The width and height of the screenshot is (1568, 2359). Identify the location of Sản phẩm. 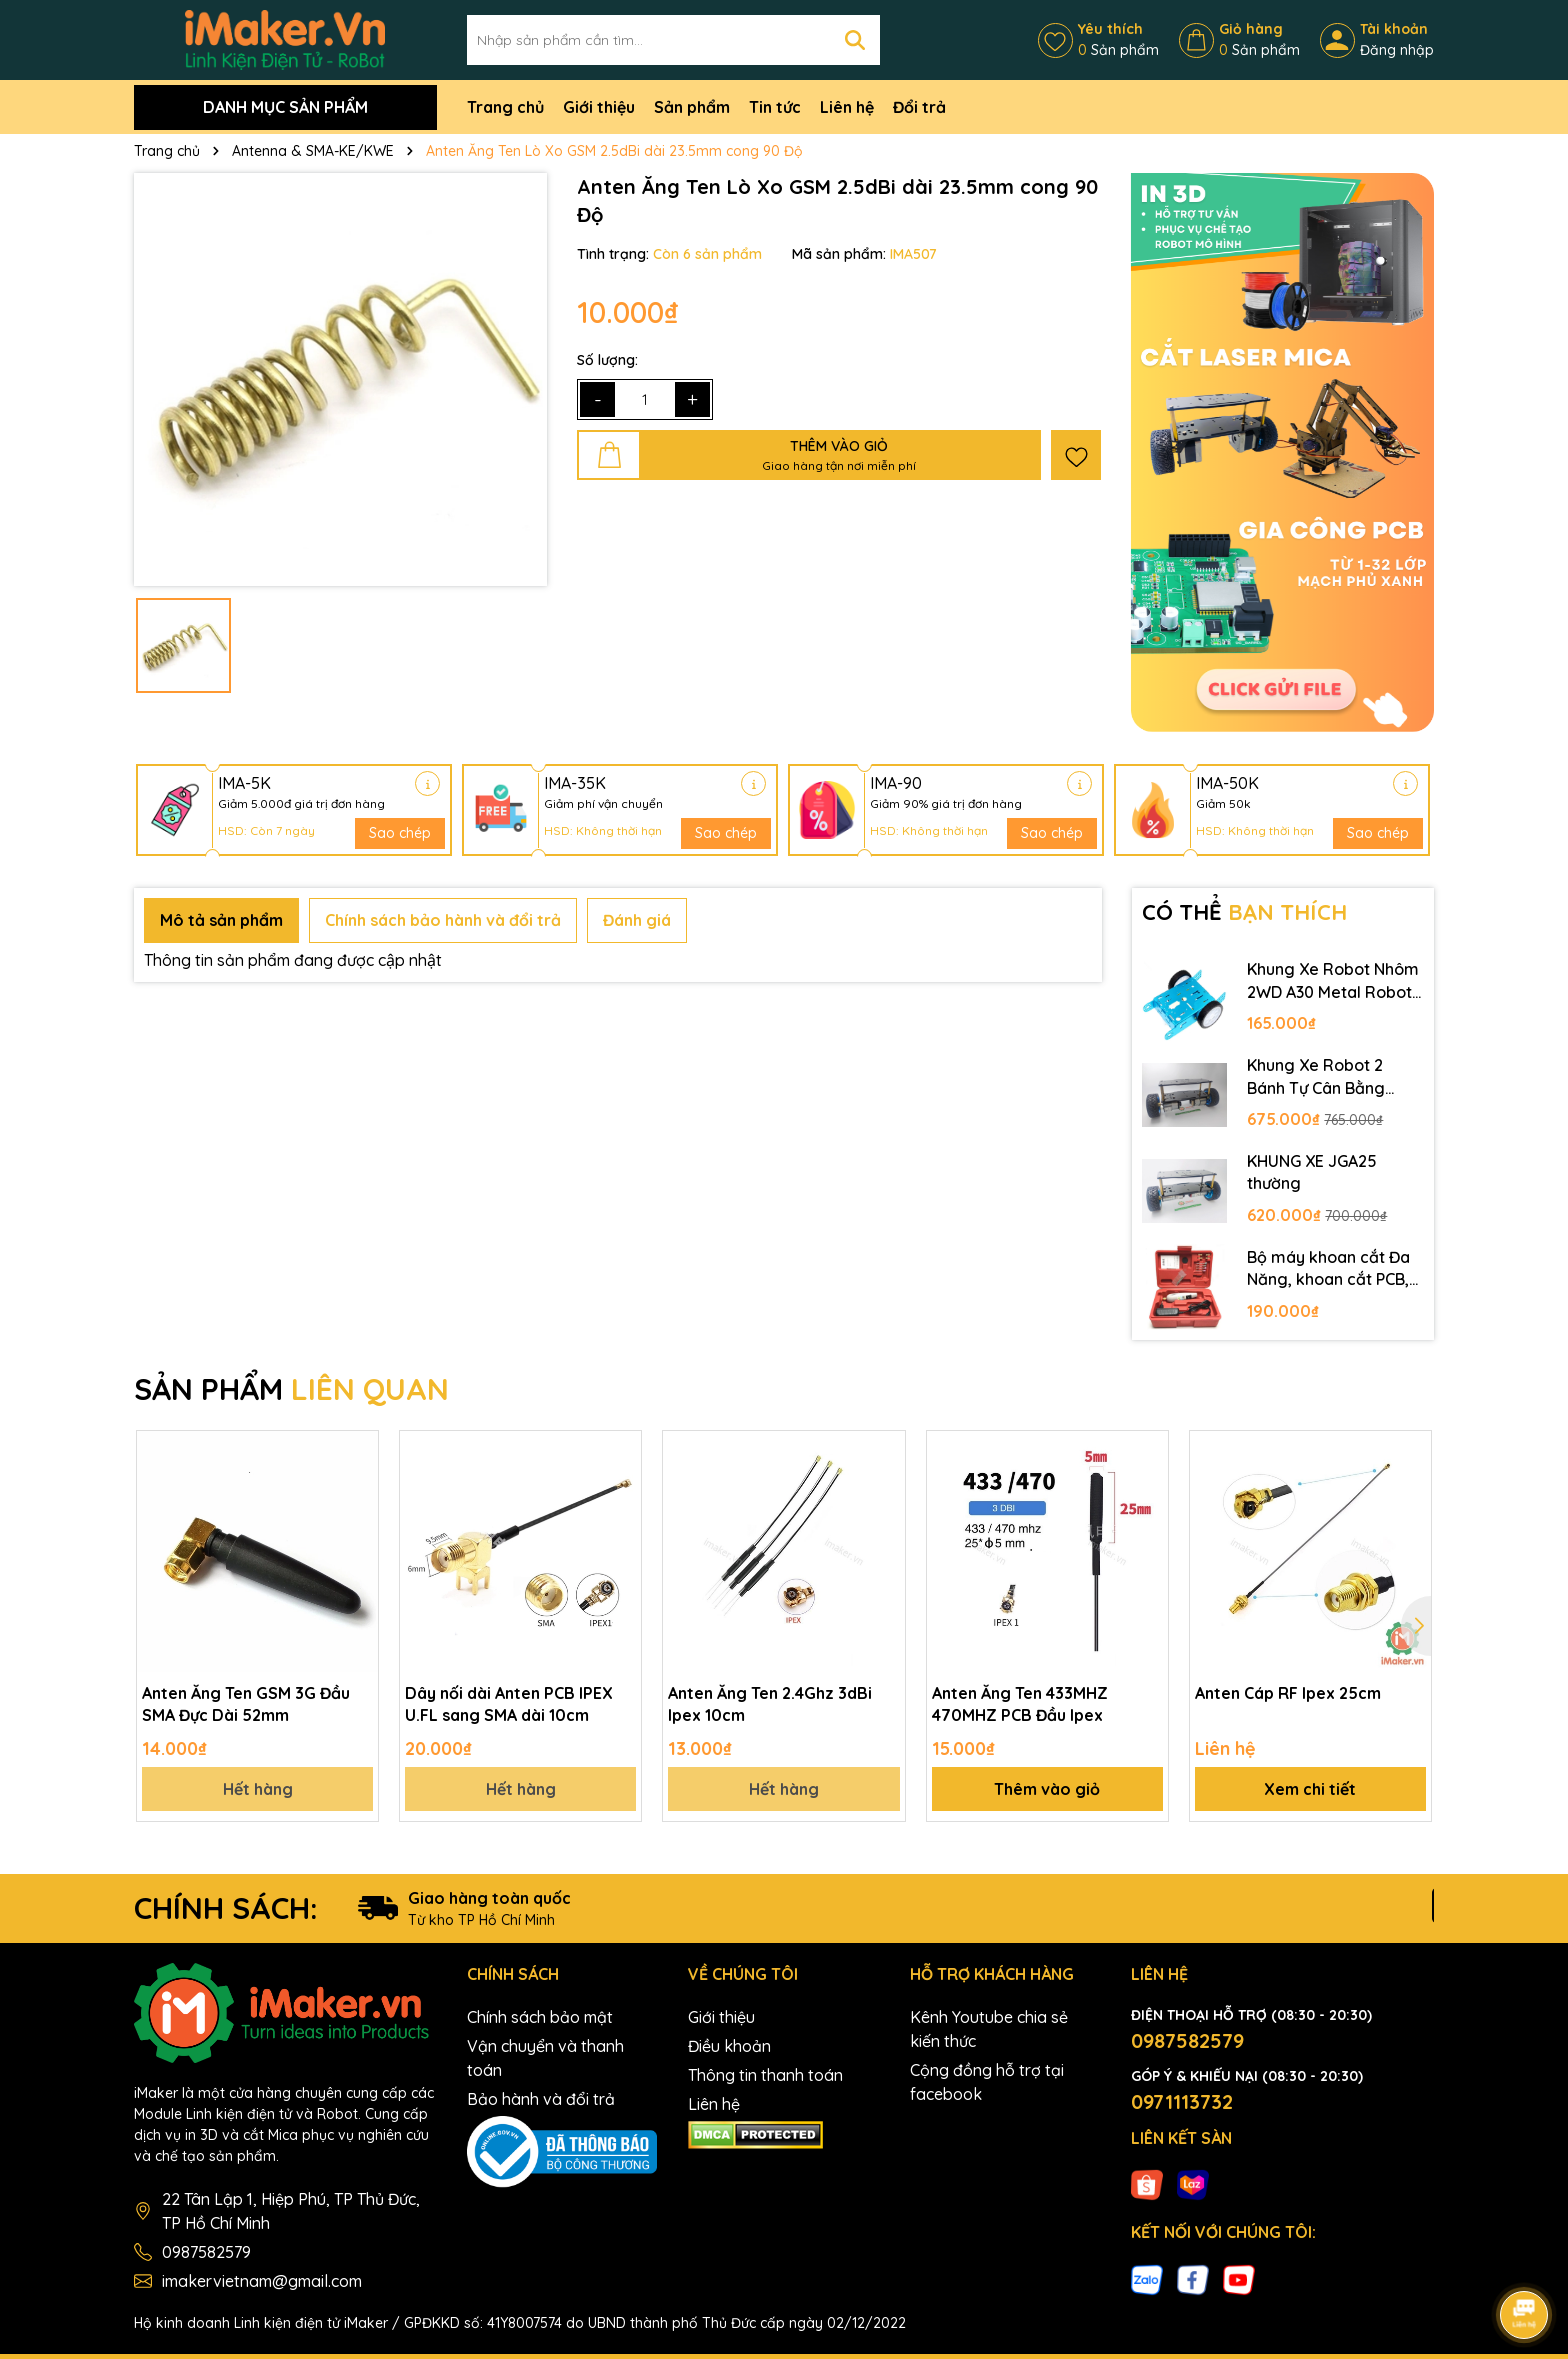
(692, 107).